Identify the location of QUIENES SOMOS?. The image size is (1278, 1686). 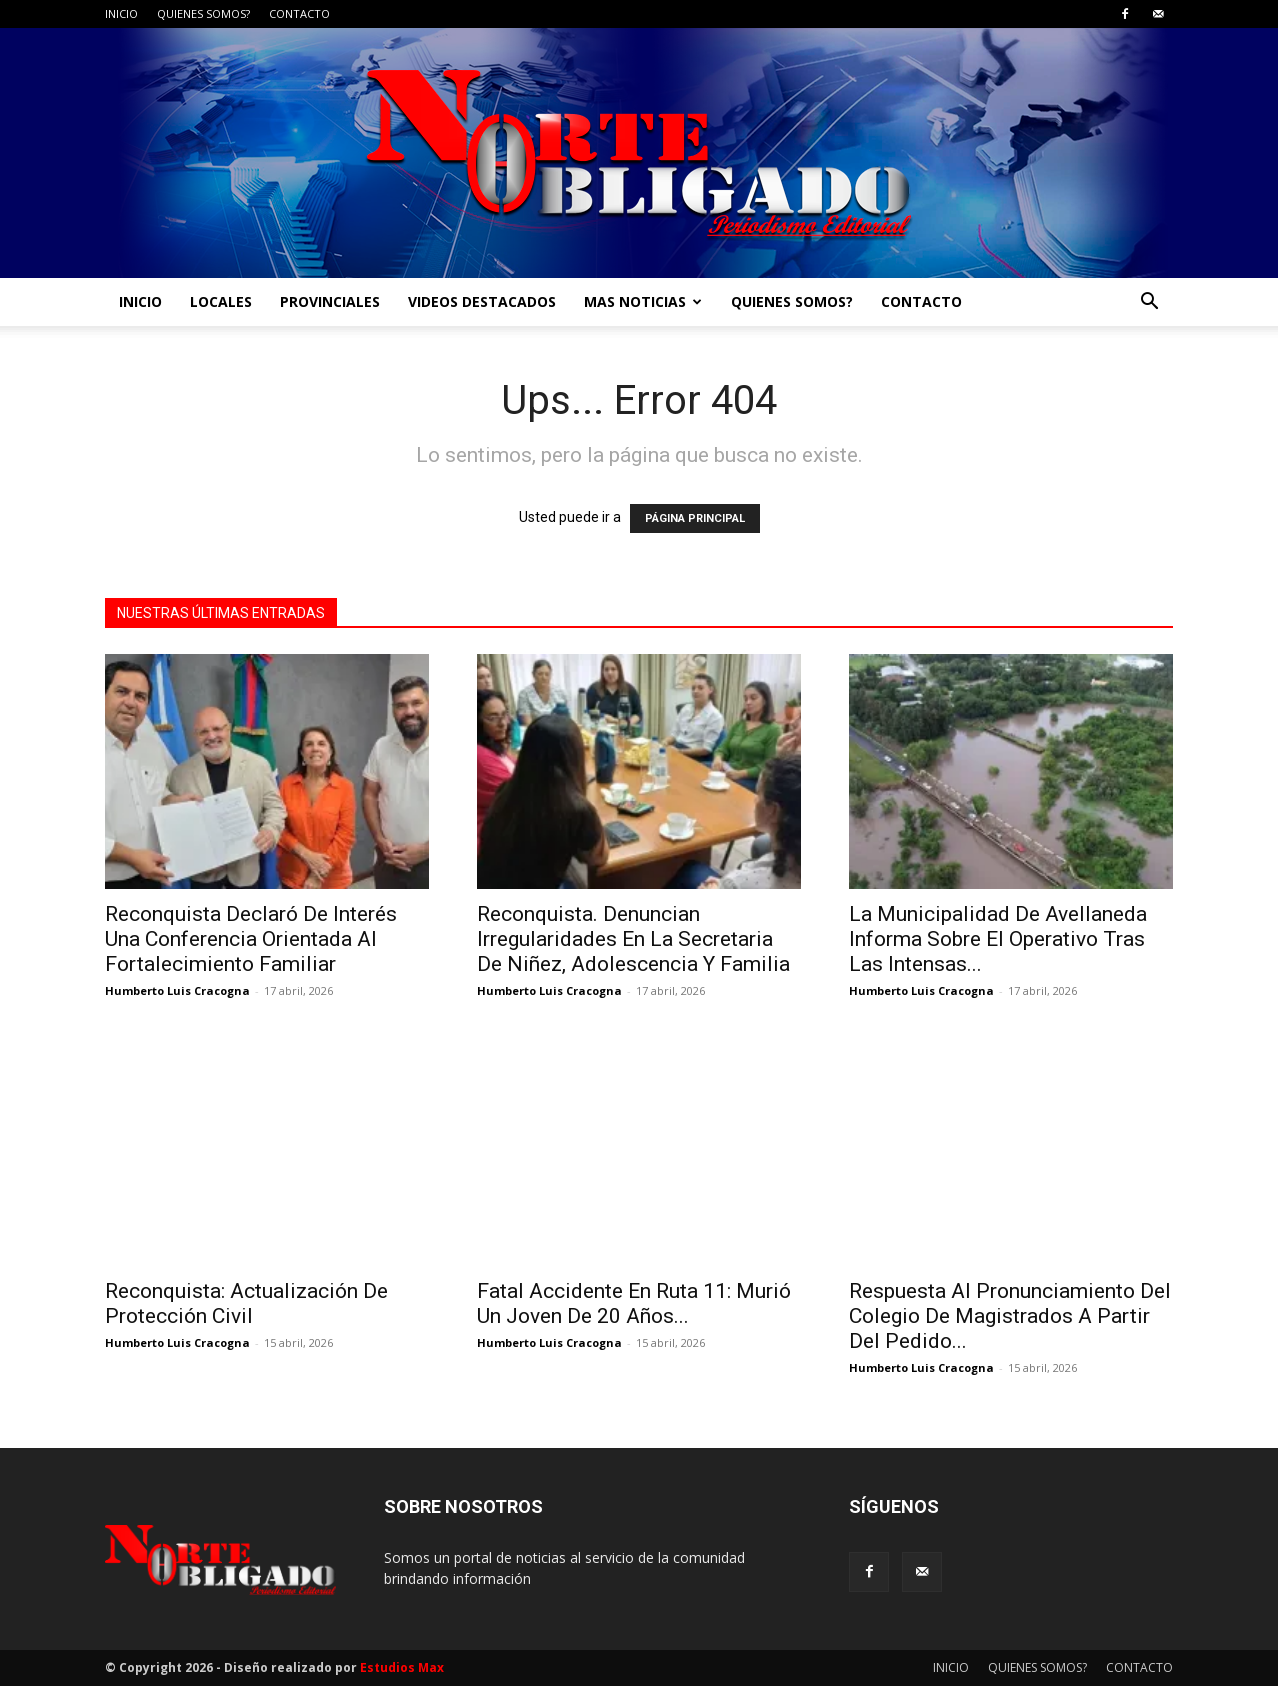
(203, 13).